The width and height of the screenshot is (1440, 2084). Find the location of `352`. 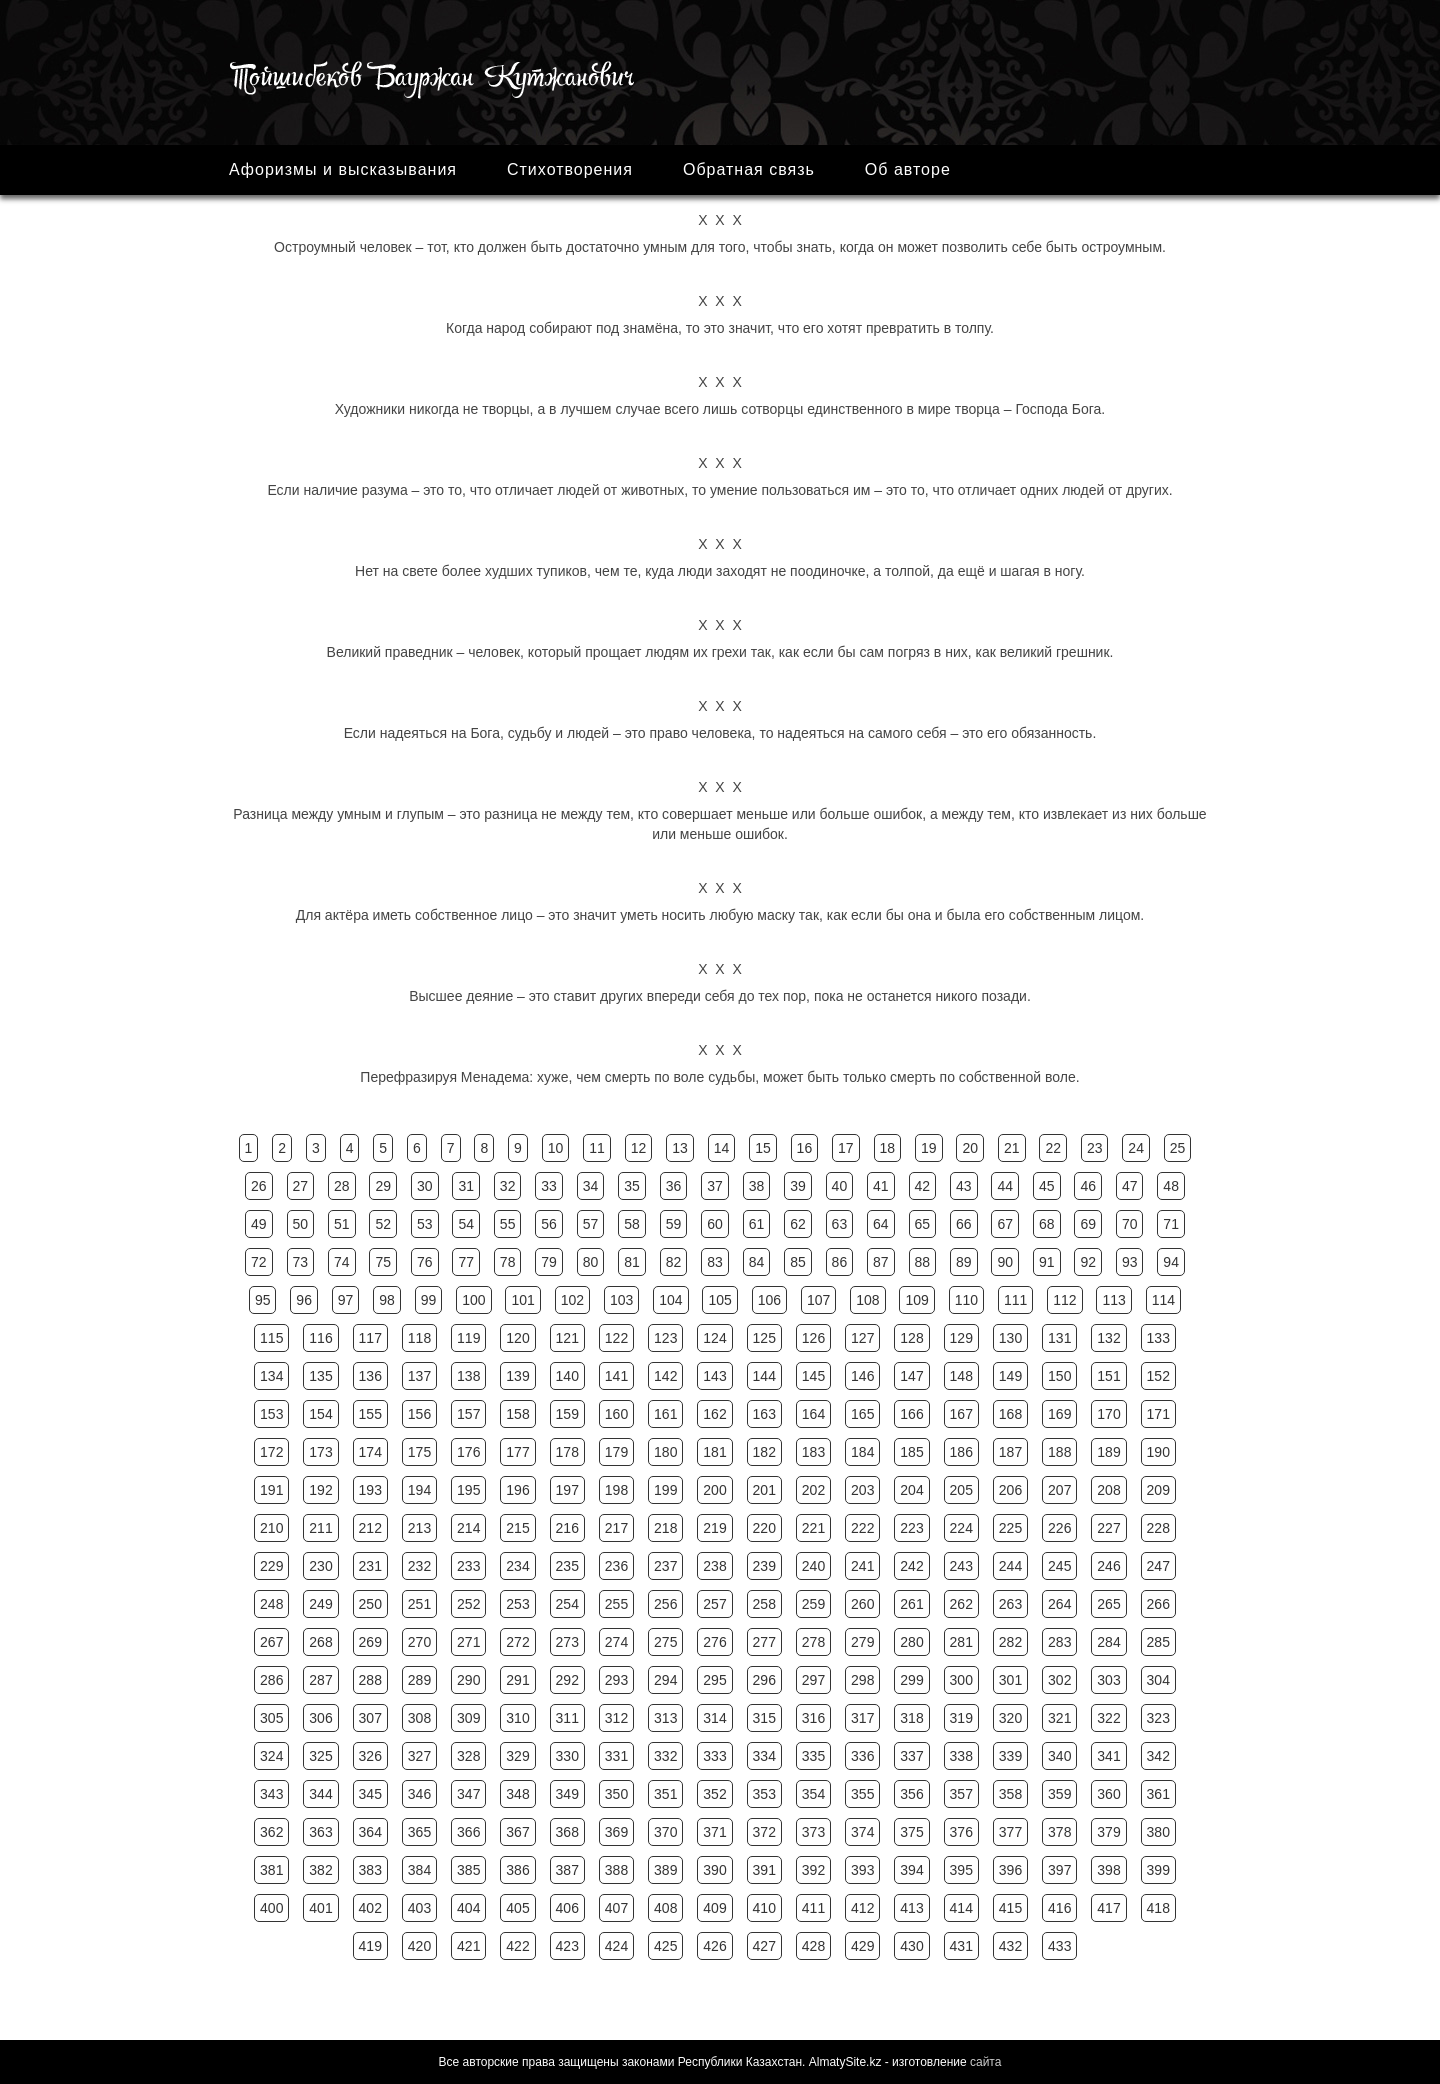

352 is located at coordinates (714, 1794).